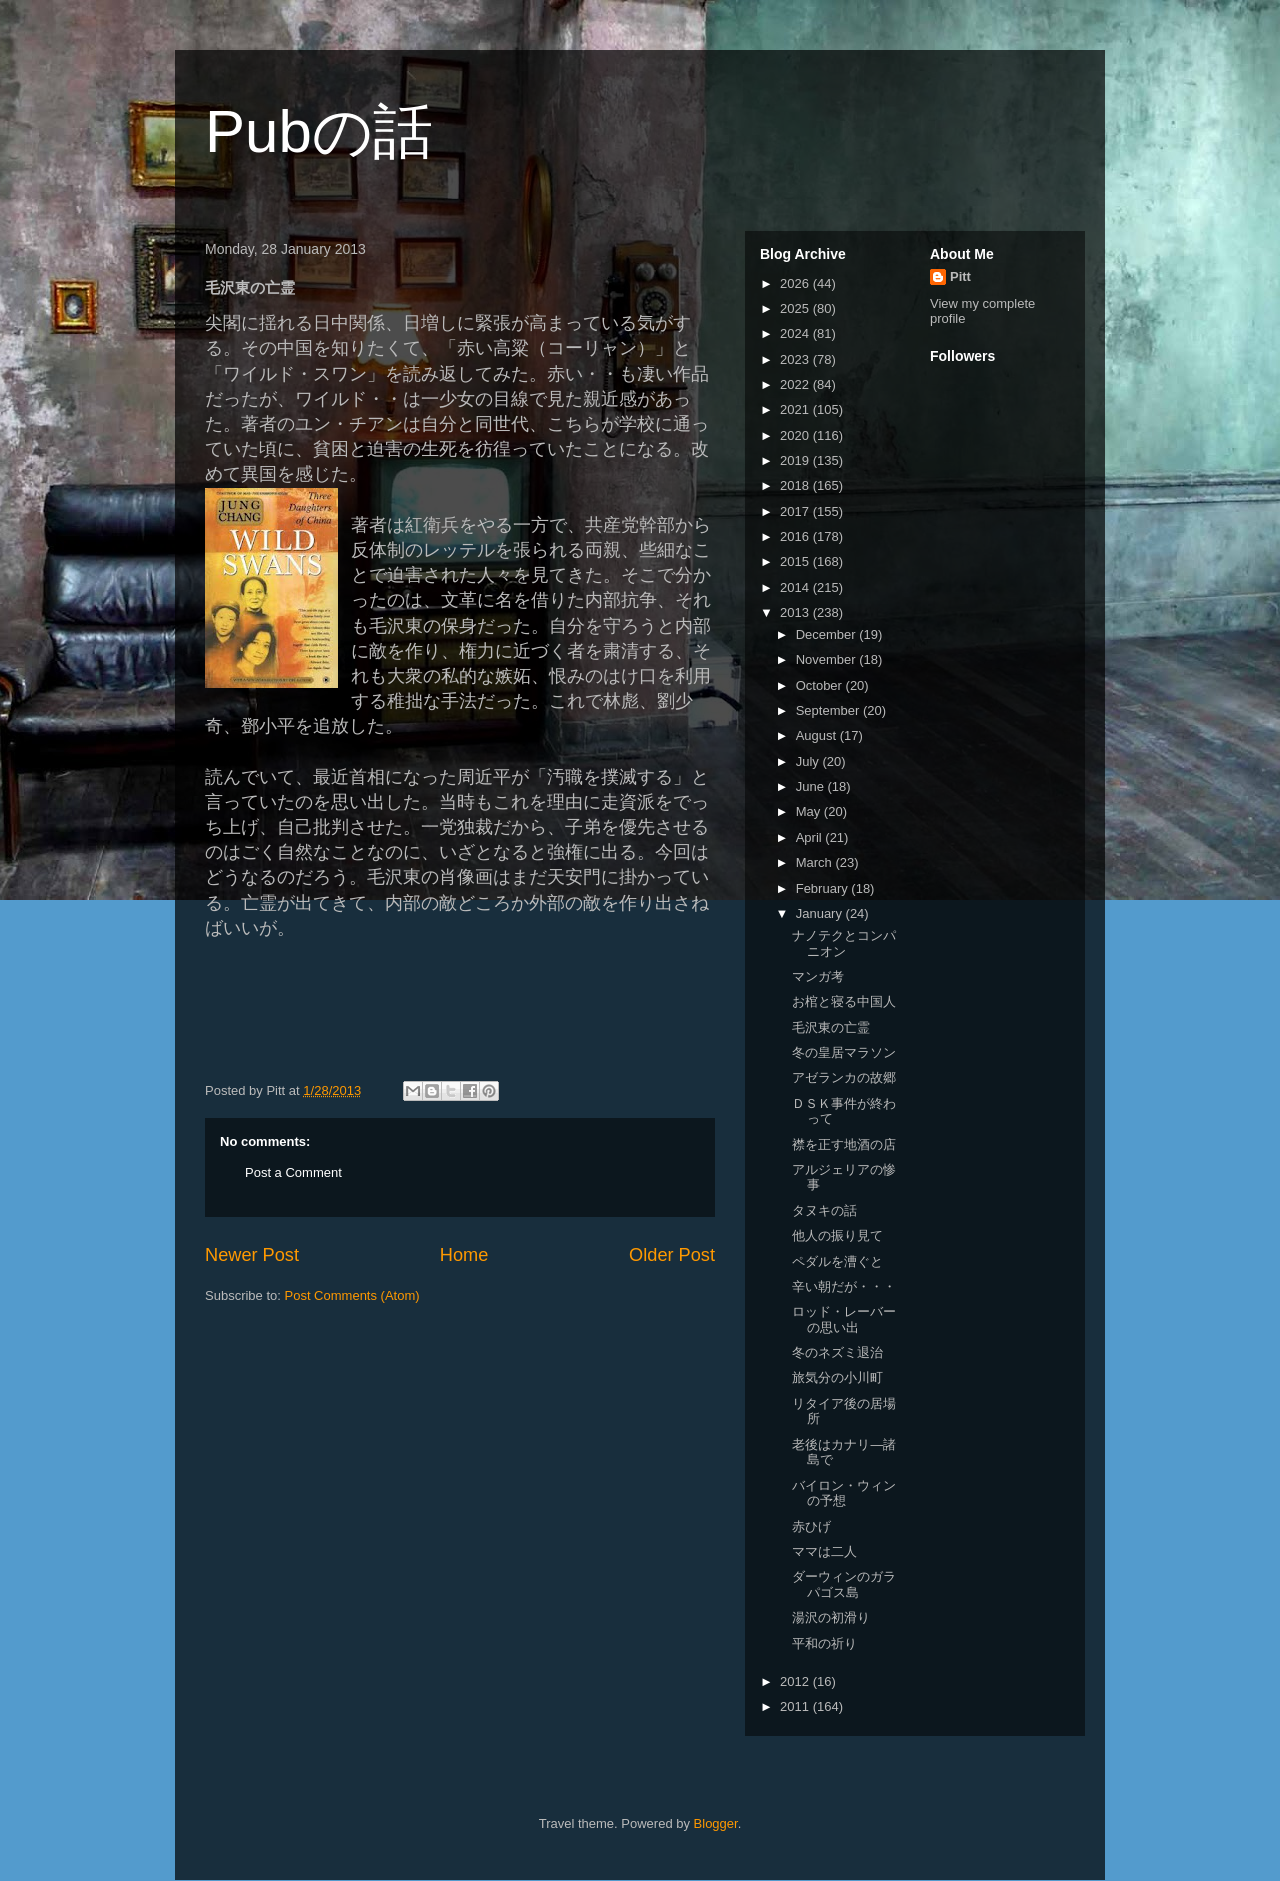  Describe the element at coordinates (818, 976) in the screenshot. I see `マンガ考` at that location.